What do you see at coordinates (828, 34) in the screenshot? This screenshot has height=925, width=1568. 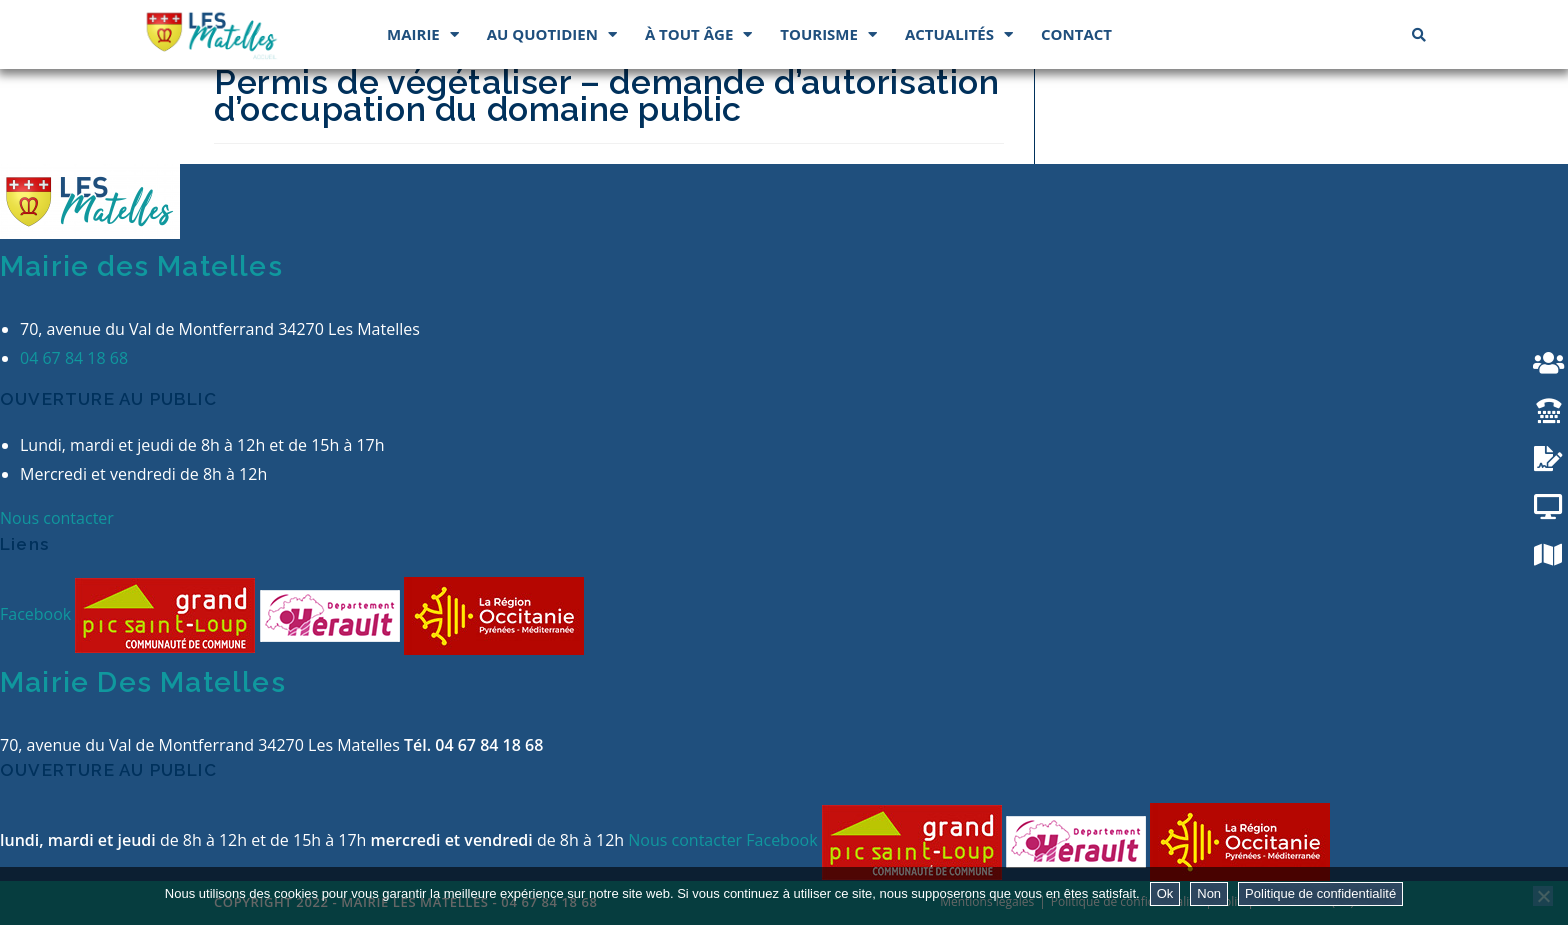 I see `Tourisme` at bounding box center [828, 34].